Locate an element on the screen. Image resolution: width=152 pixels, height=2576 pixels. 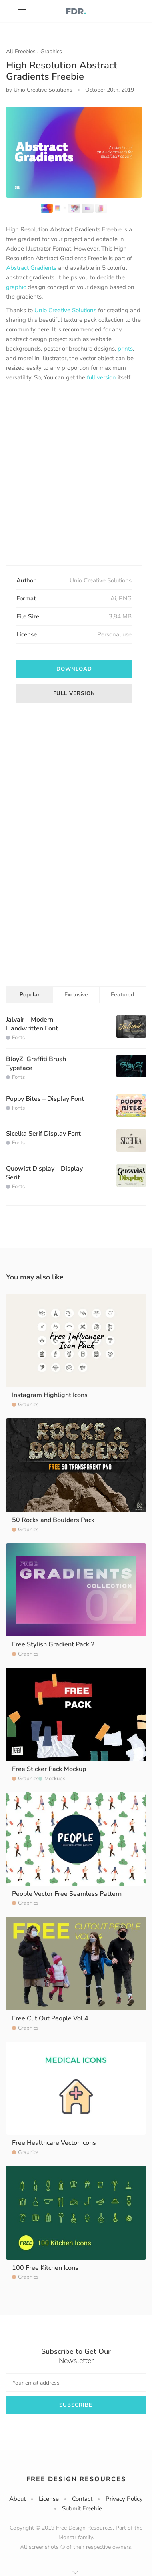
Abstract Gradients is located at coordinates (31, 268).